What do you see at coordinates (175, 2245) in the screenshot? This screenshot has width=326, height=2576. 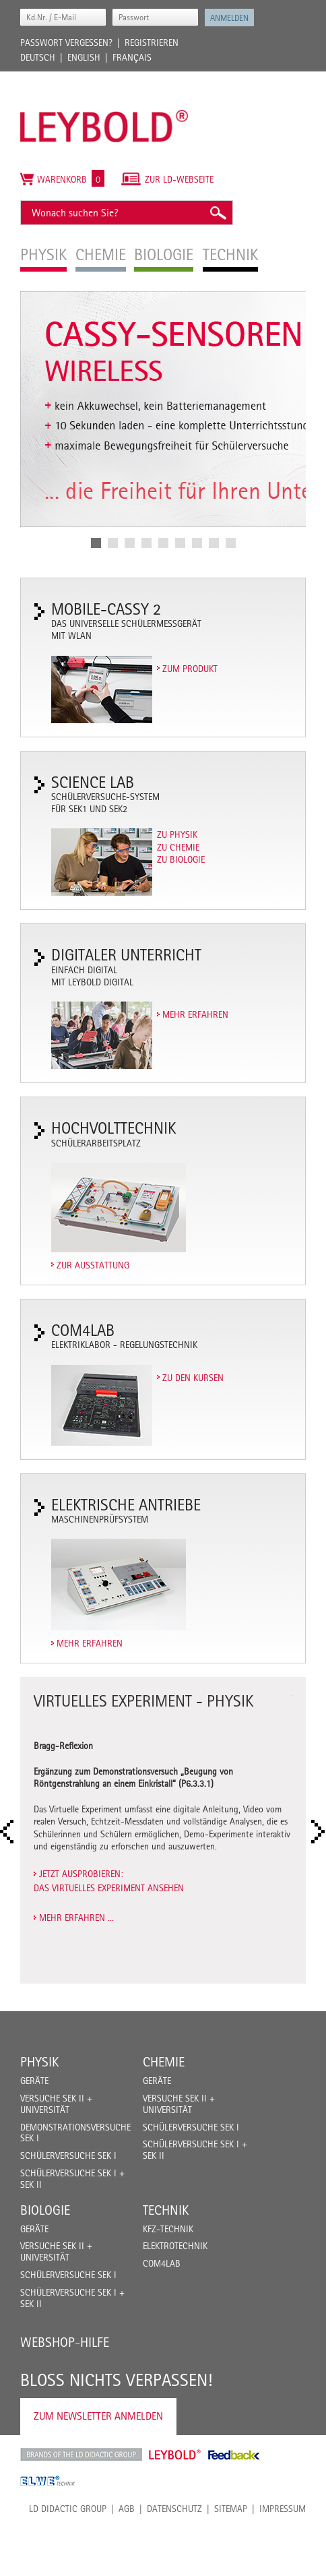 I see `Elektrotechnik` at bounding box center [175, 2245].